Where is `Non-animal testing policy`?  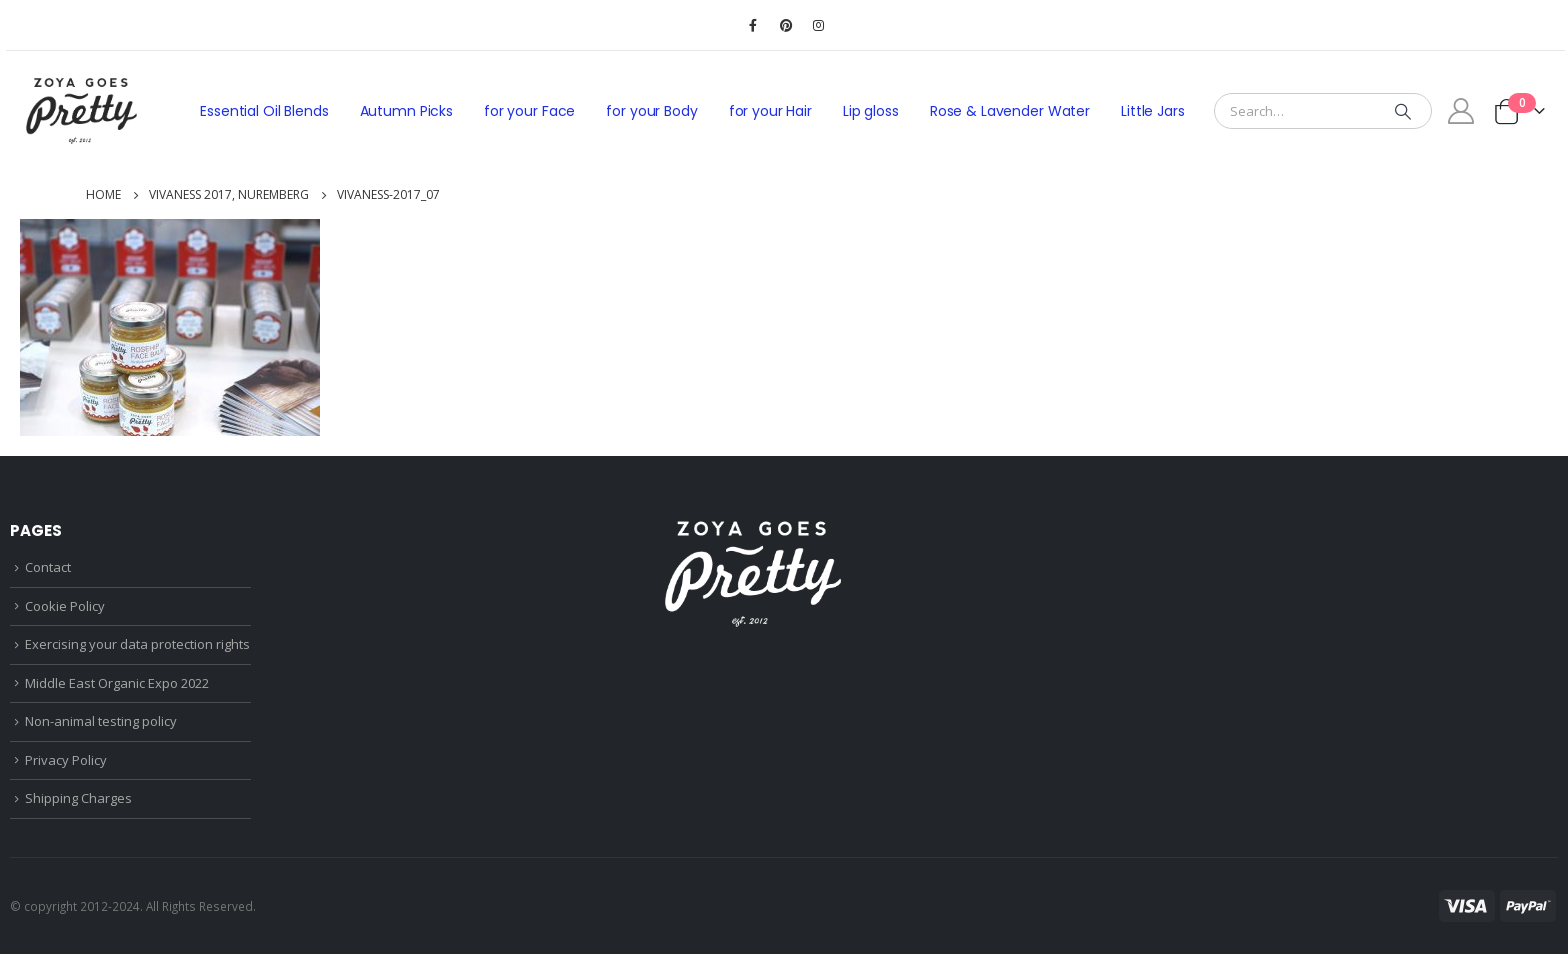 Non-animal testing policy is located at coordinates (101, 721).